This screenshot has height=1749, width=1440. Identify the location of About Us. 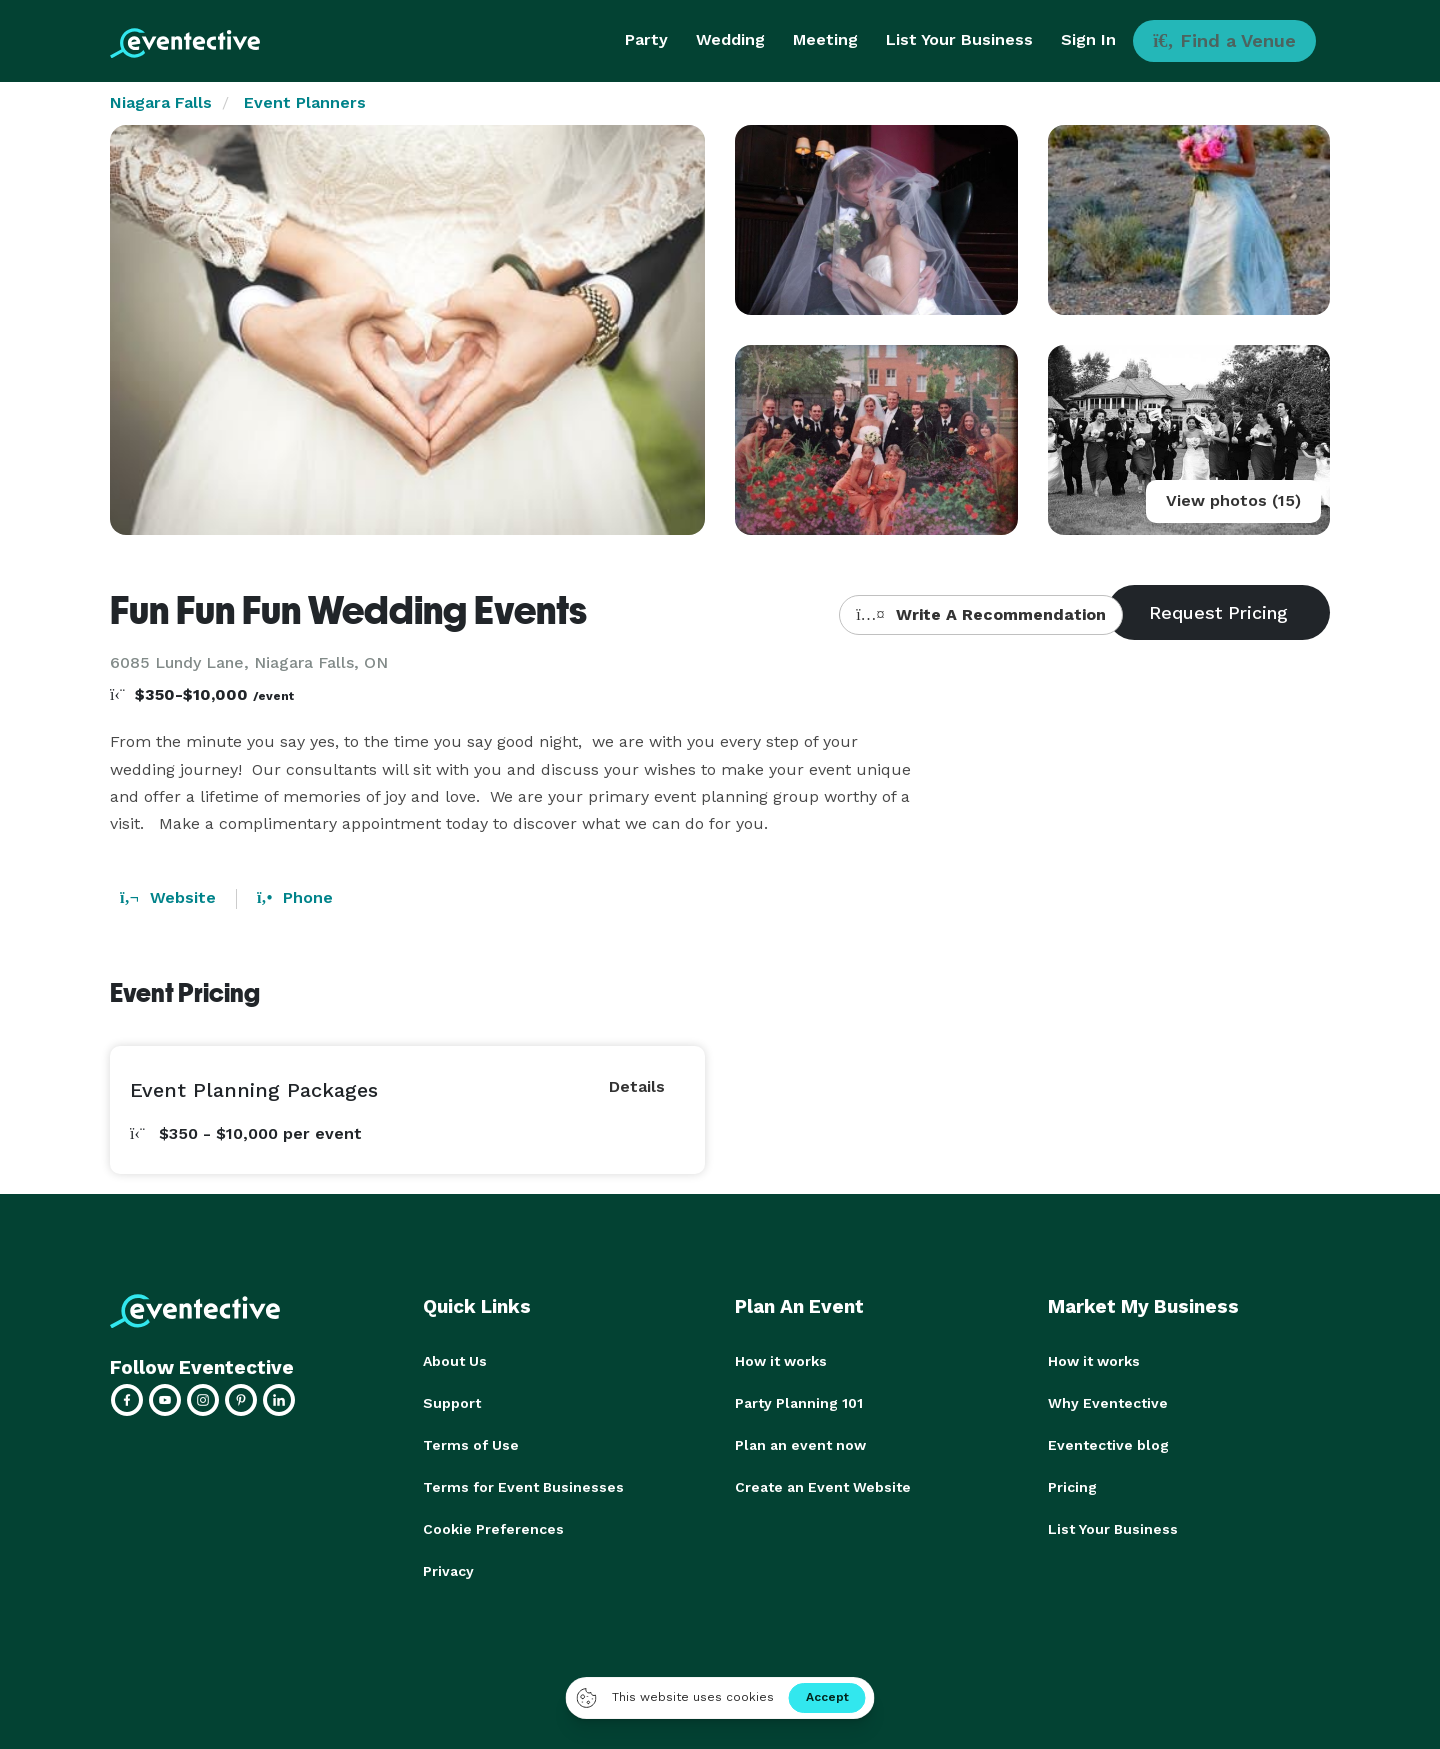
(455, 1361).